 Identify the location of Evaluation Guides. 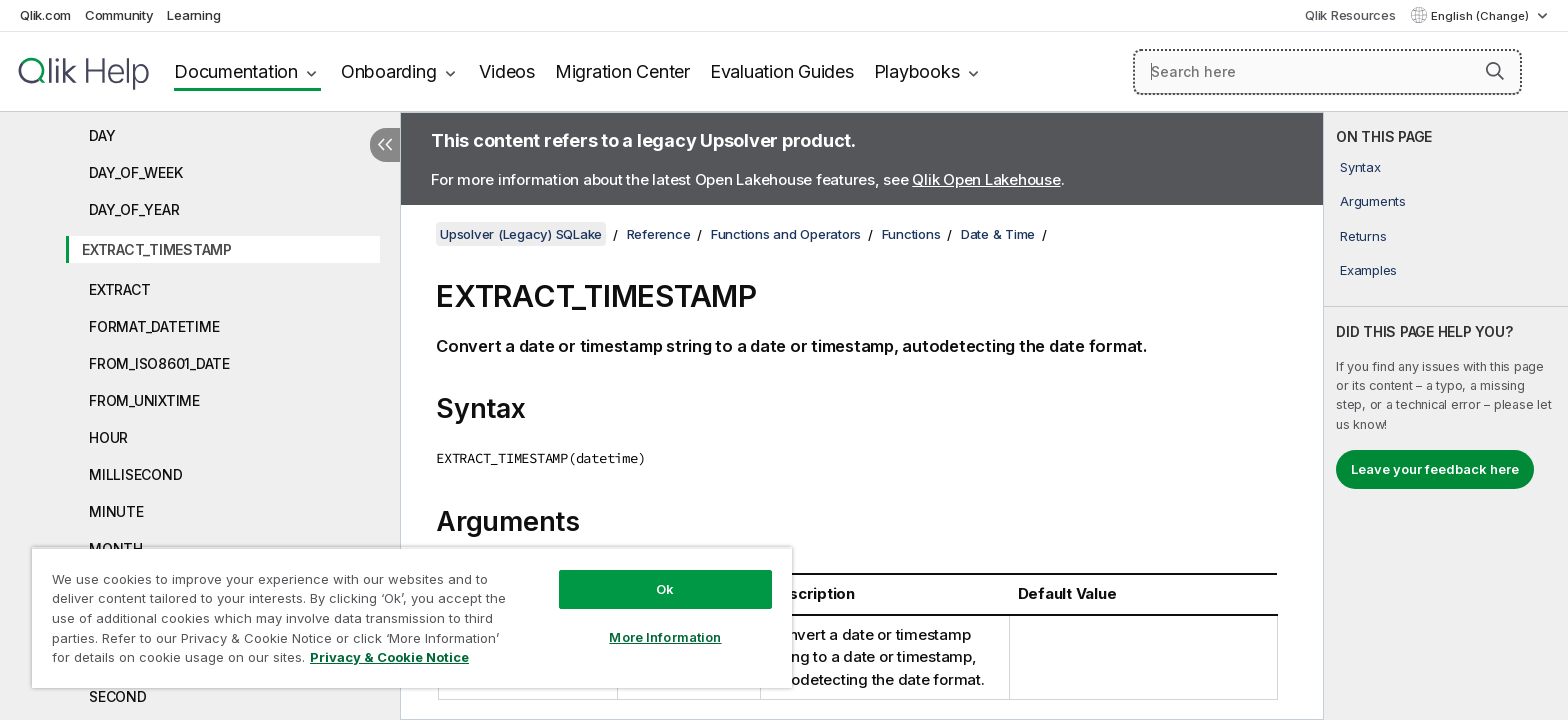
(782, 71).